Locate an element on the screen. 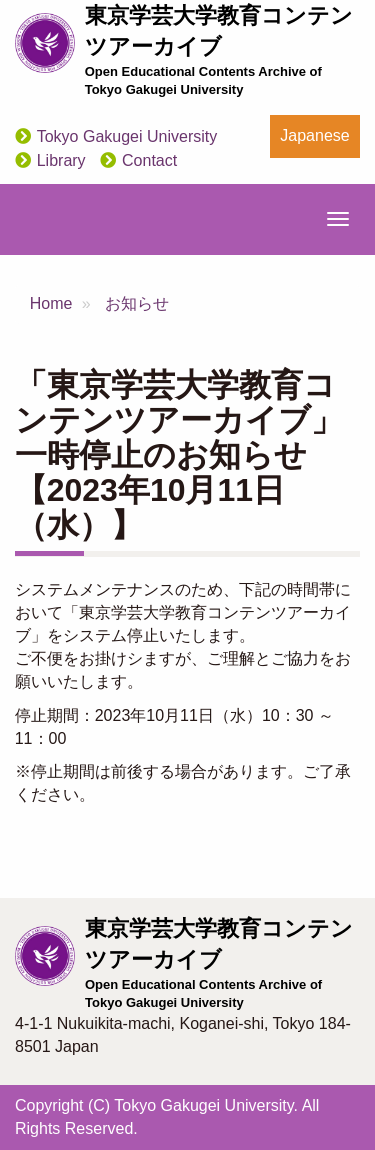 Image resolution: width=375 pixels, height=1150 pixels. Library is located at coordinates (61, 160).